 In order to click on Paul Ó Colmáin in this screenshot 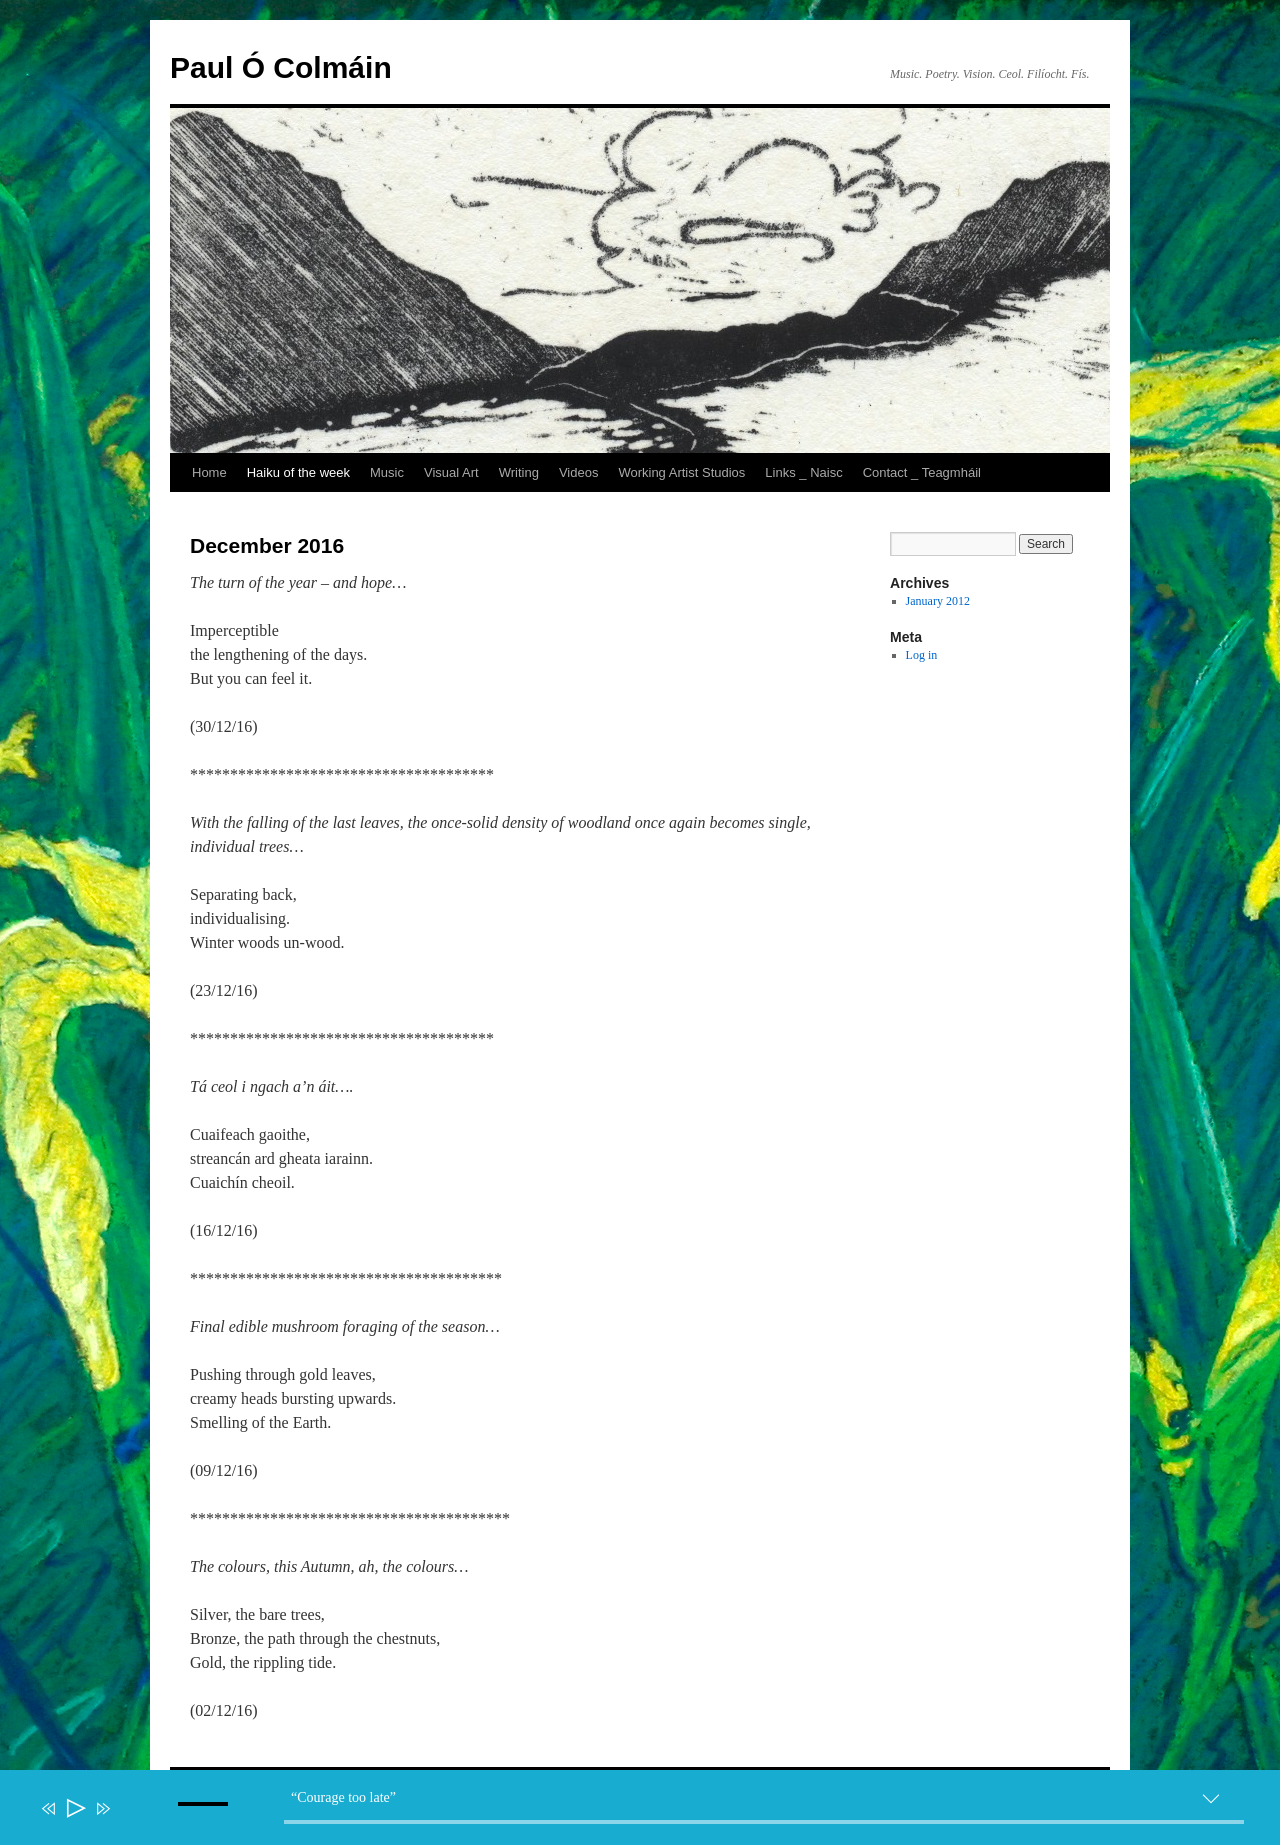, I will do `click(281, 67)`.